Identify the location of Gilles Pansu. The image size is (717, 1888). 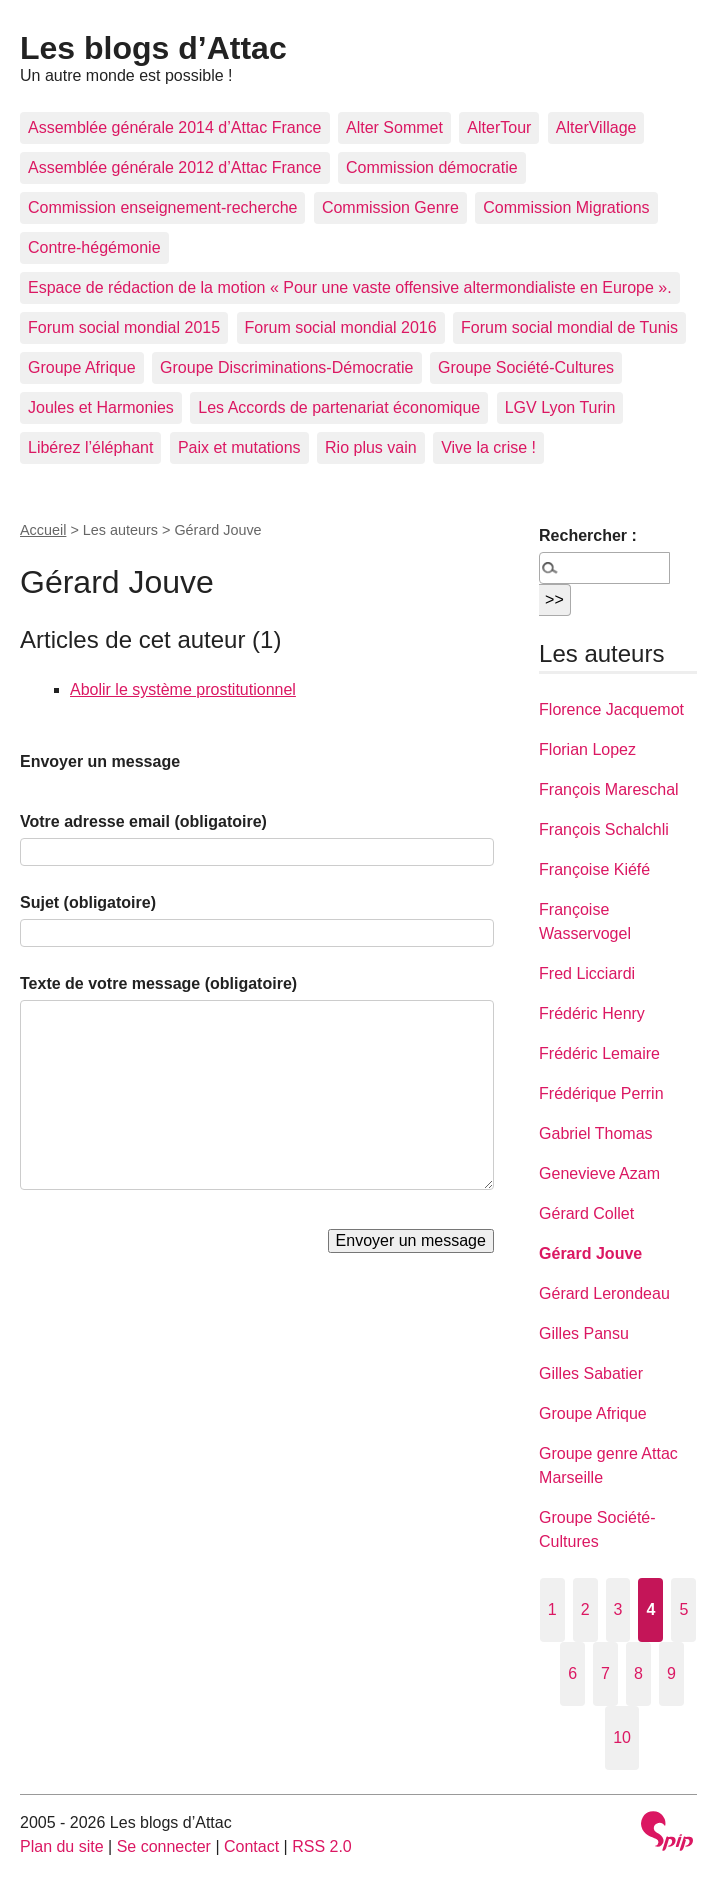
(584, 1333).